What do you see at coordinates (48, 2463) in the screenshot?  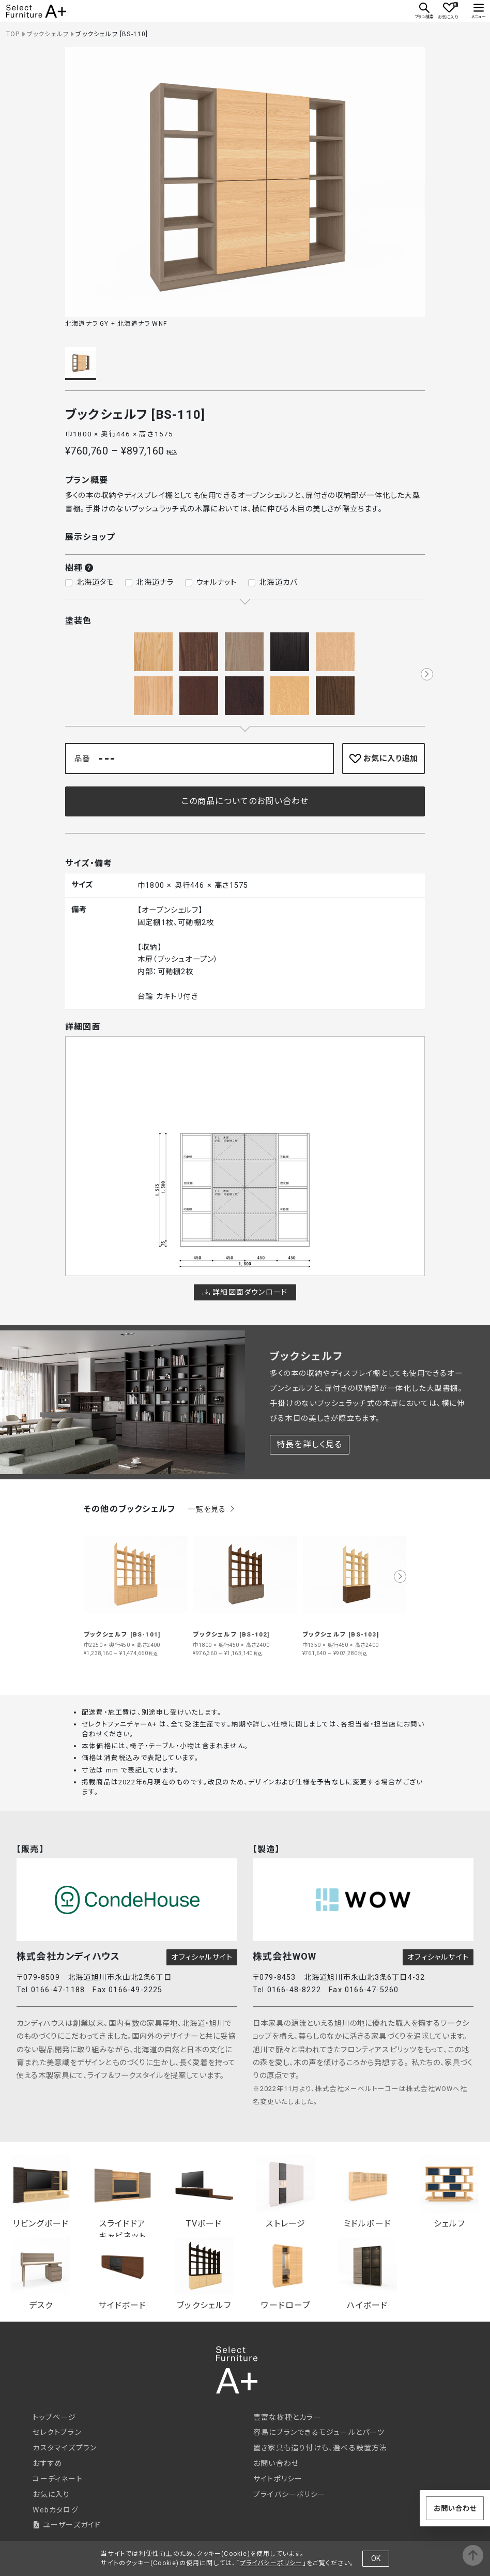 I see `おすすめ` at bounding box center [48, 2463].